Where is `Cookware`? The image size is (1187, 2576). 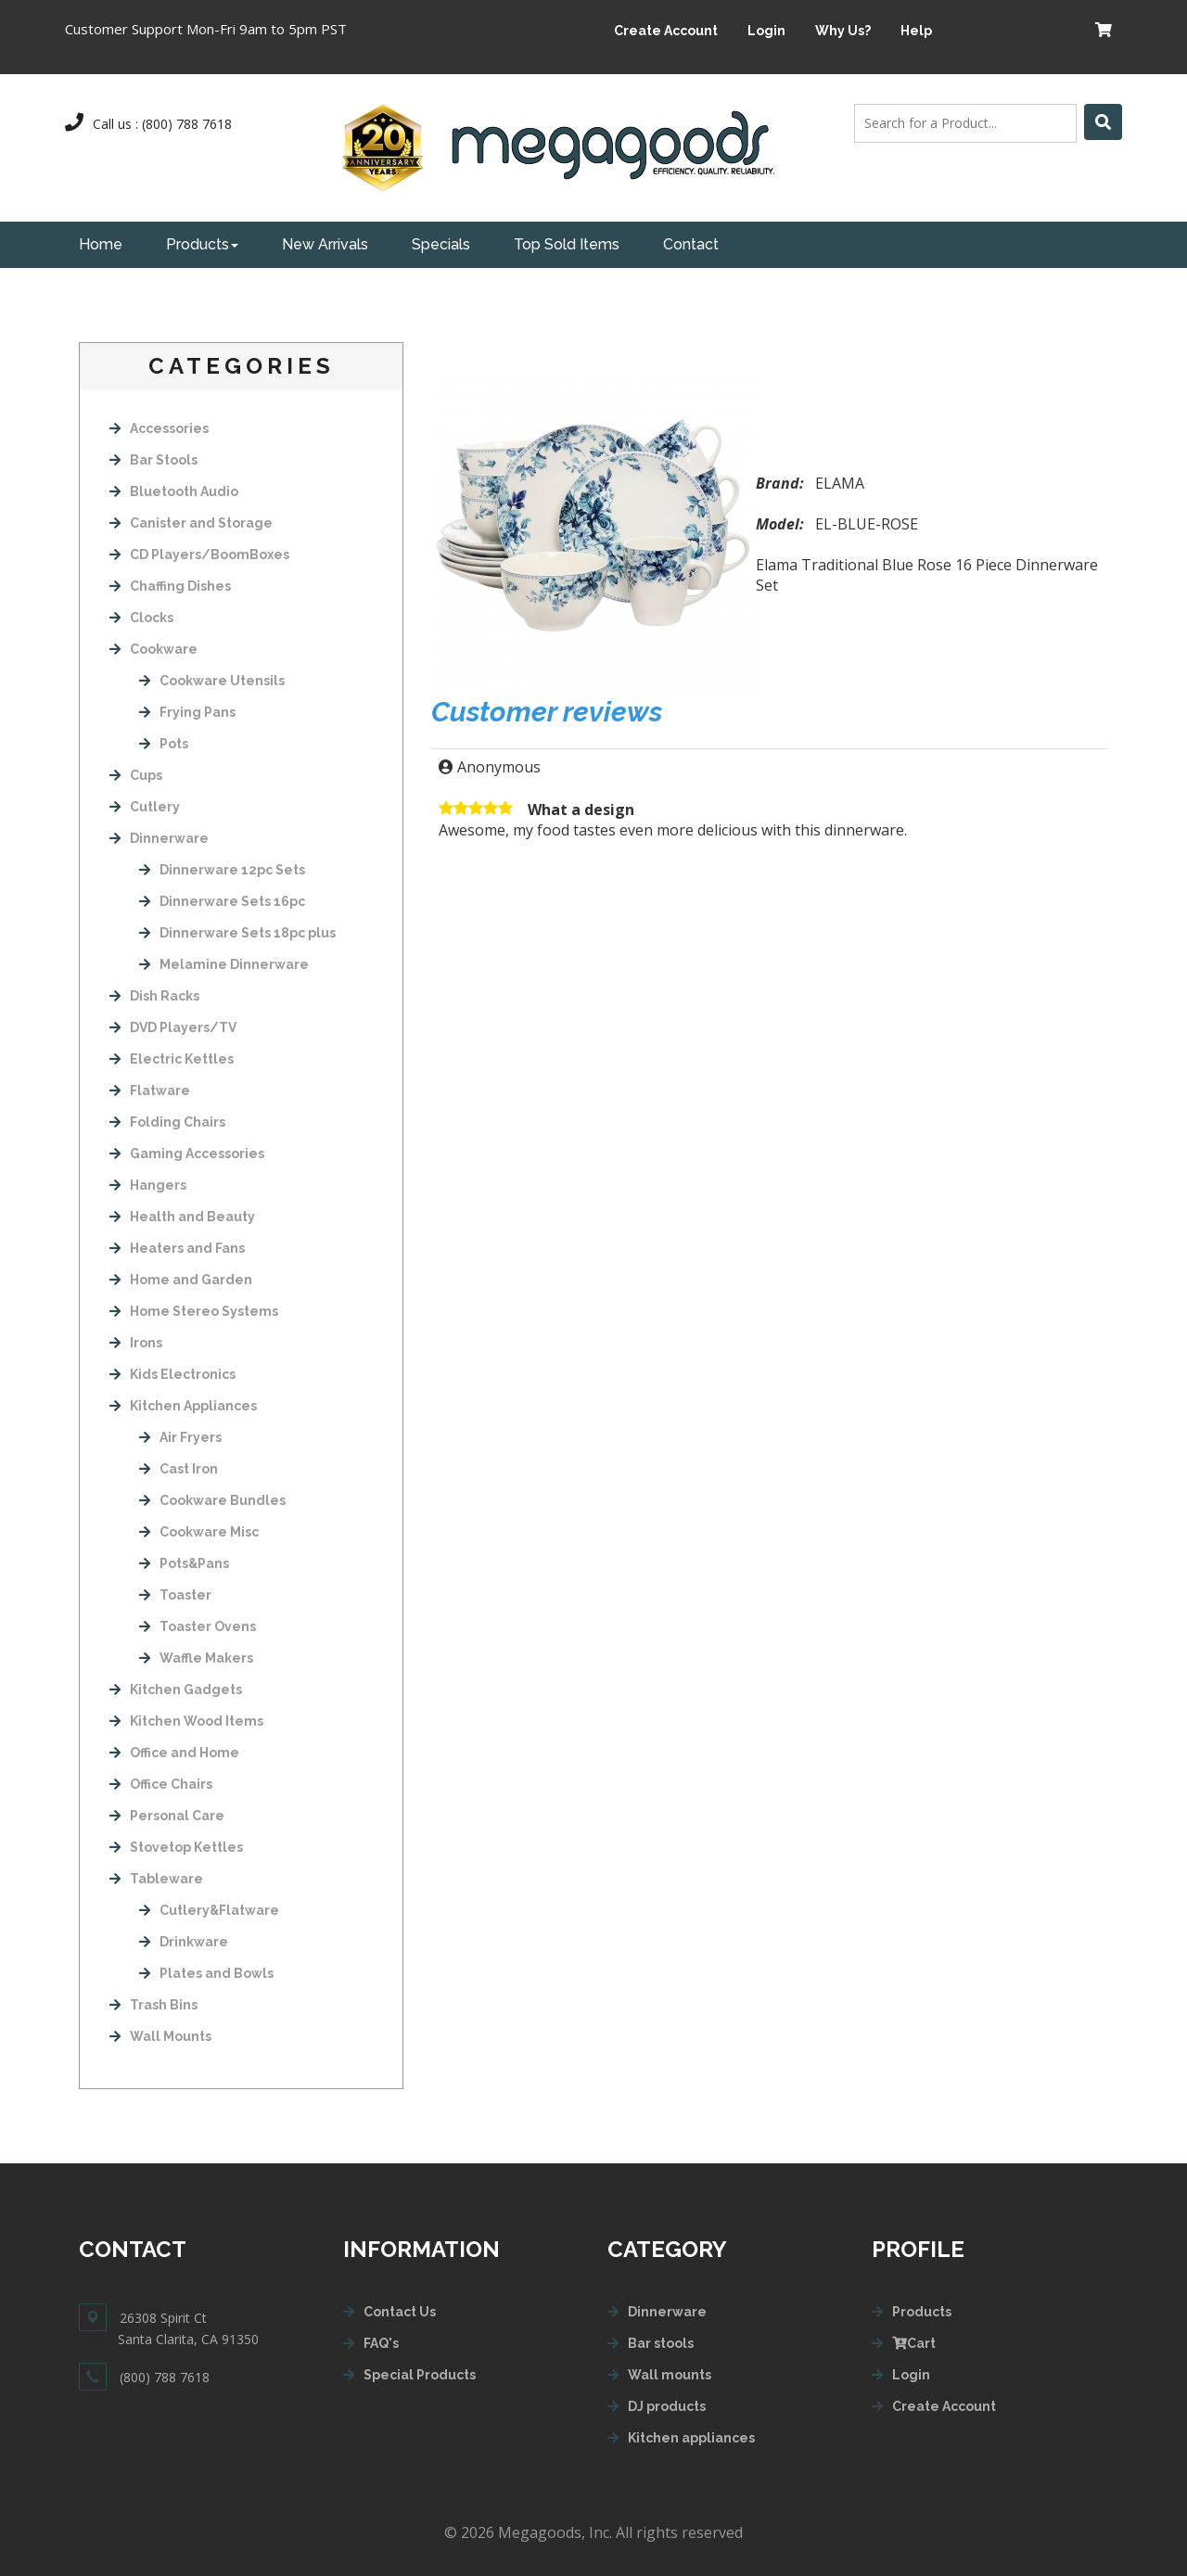 Cookware is located at coordinates (153, 649).